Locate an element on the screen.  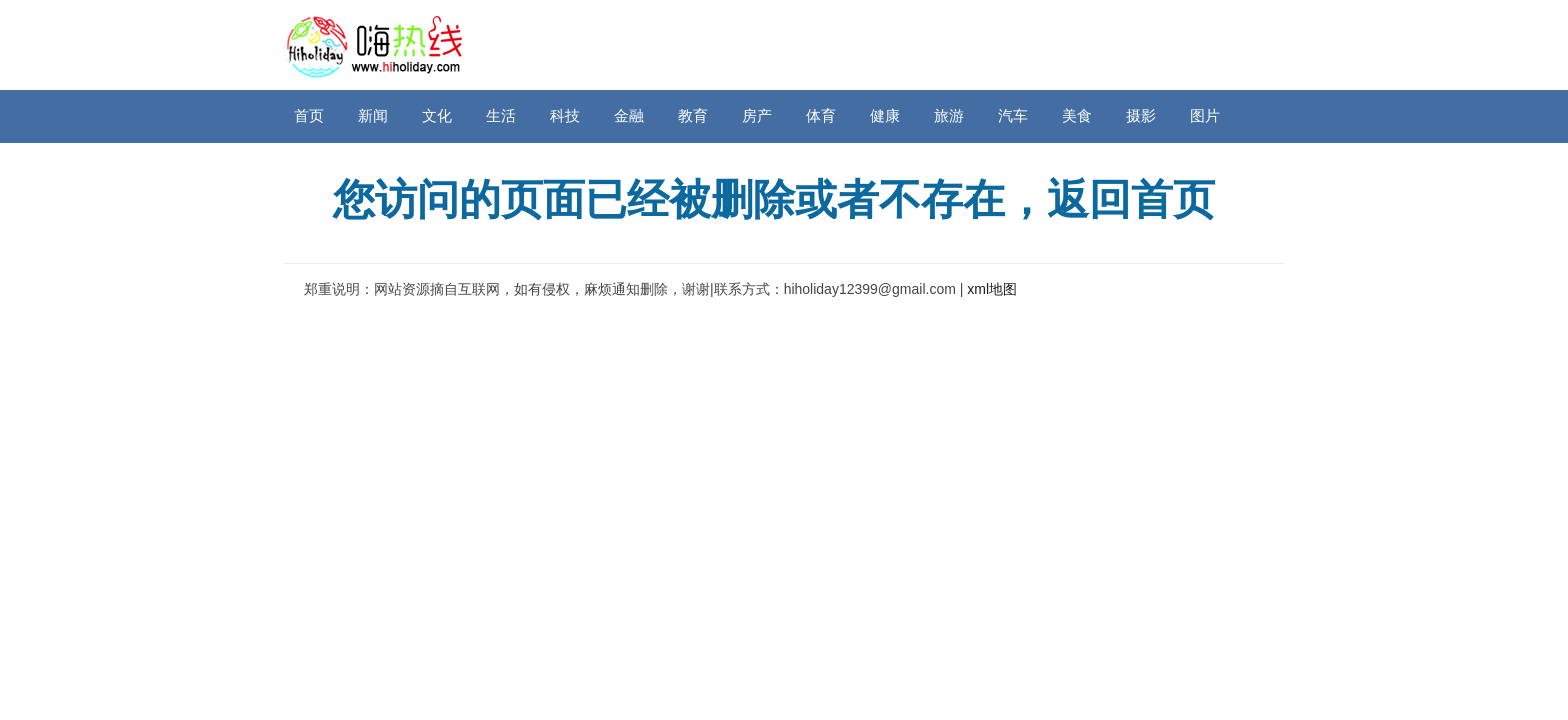
文化 is located at coordinates (437, 115).